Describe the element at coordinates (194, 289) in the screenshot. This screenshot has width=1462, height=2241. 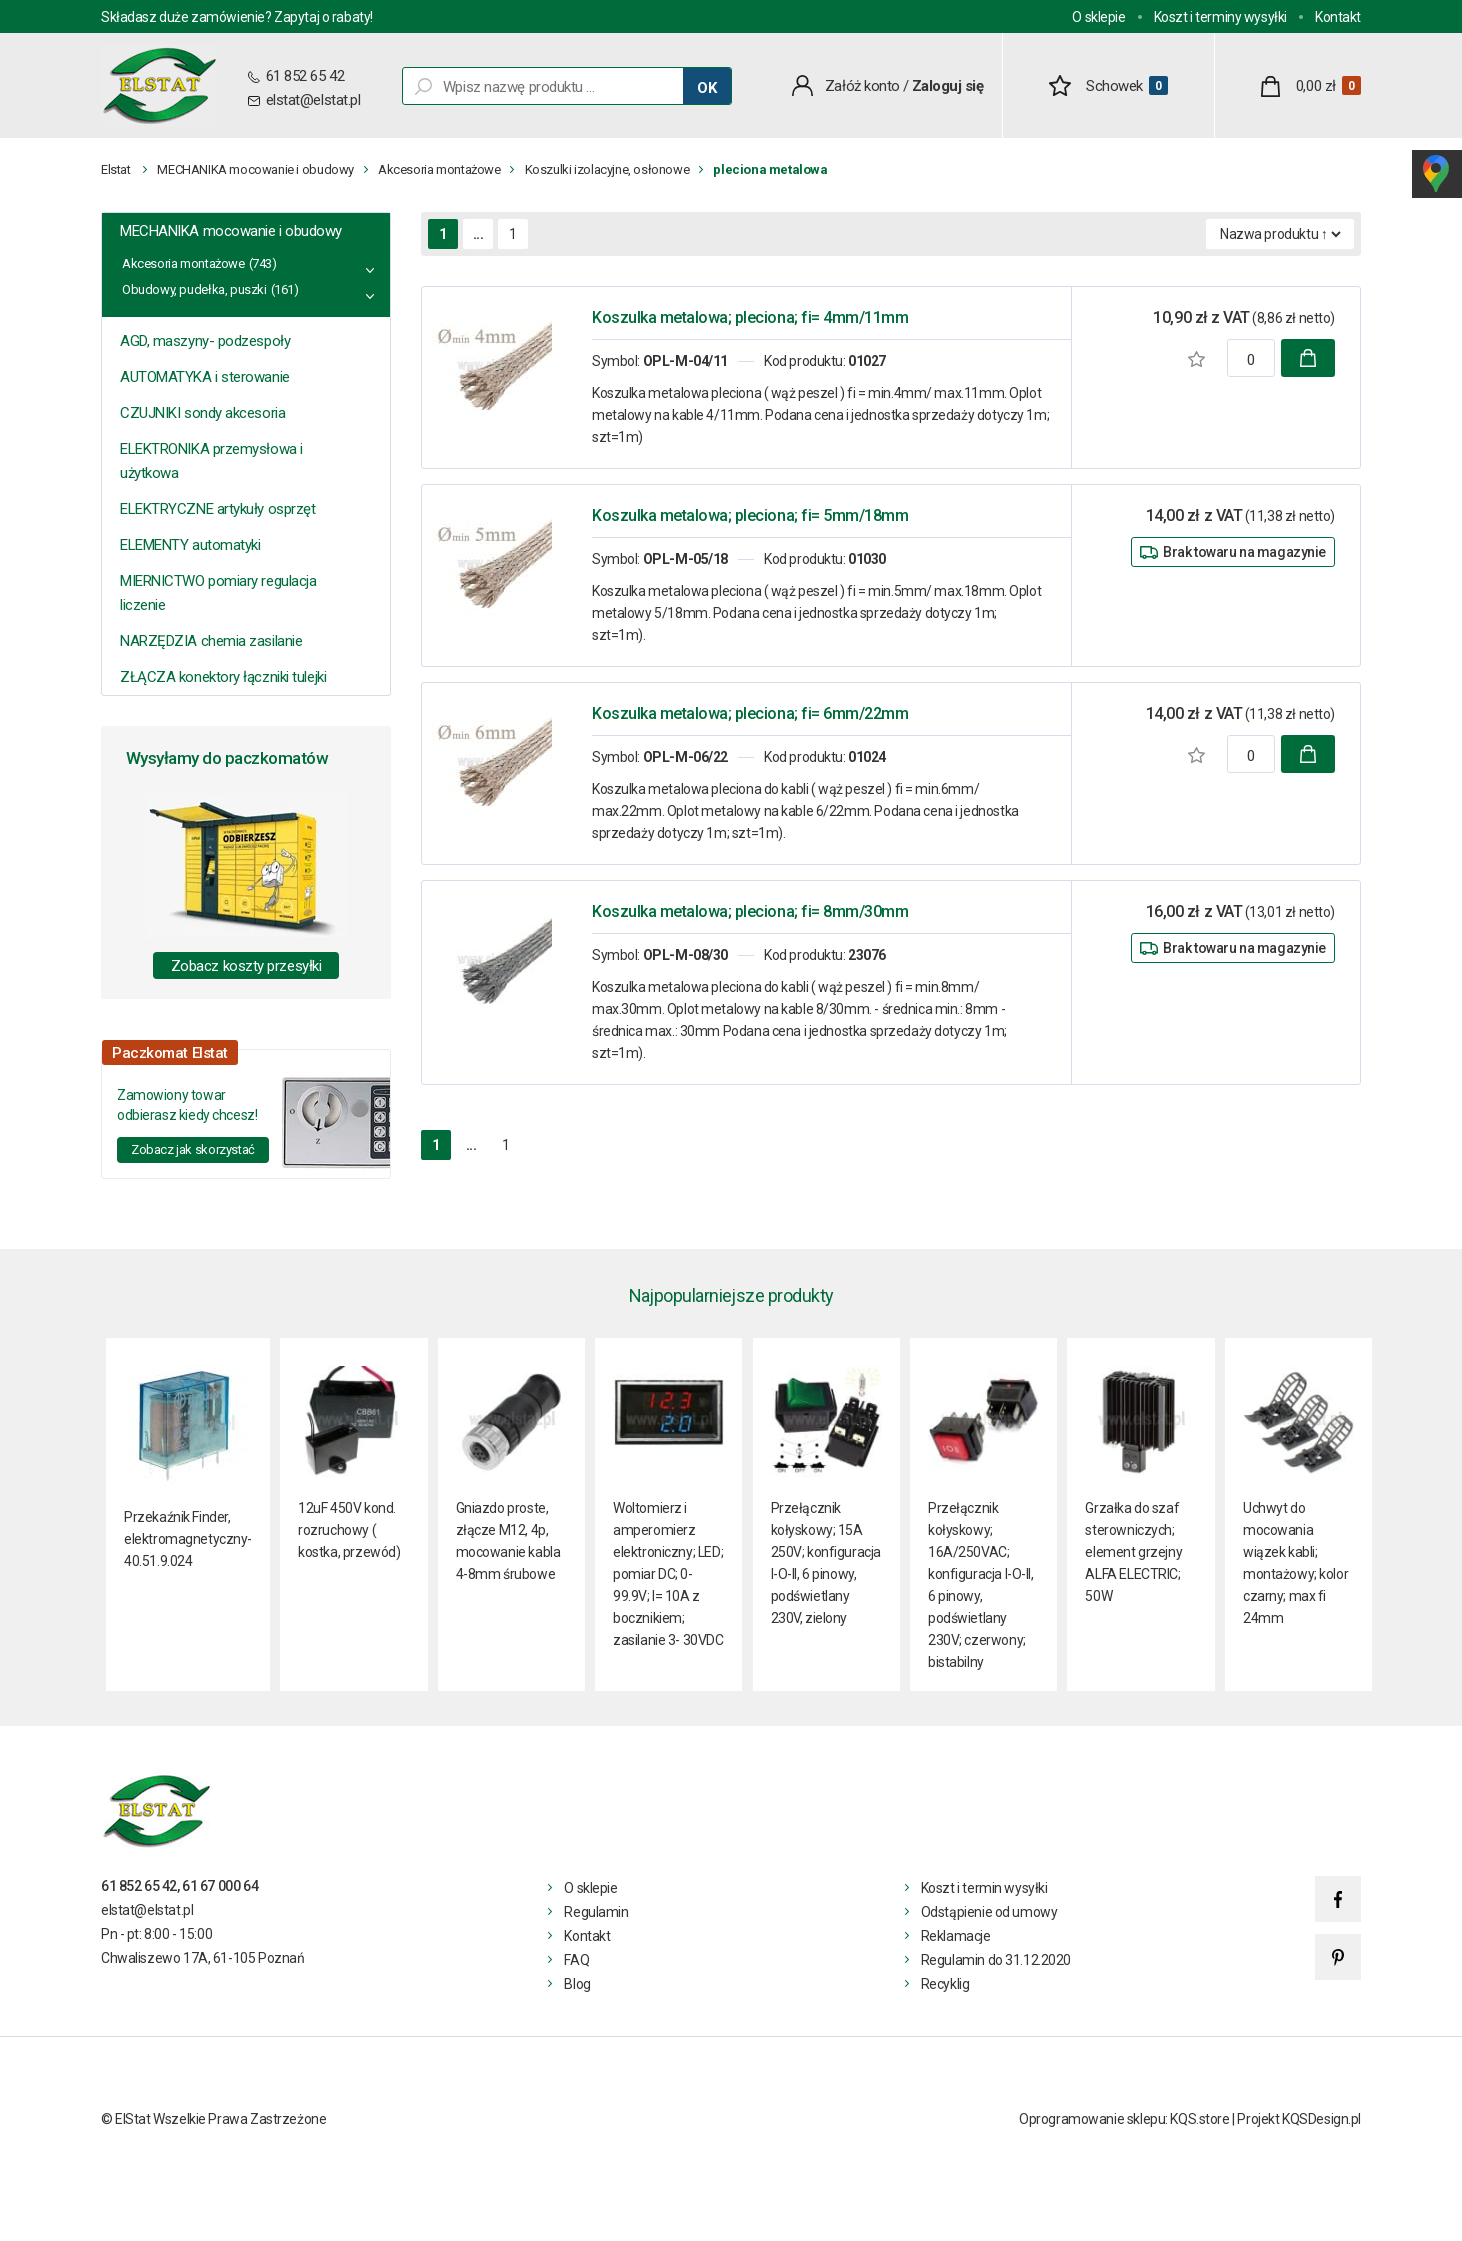
I see `Obudowy, pudełka, puszki` at that location.